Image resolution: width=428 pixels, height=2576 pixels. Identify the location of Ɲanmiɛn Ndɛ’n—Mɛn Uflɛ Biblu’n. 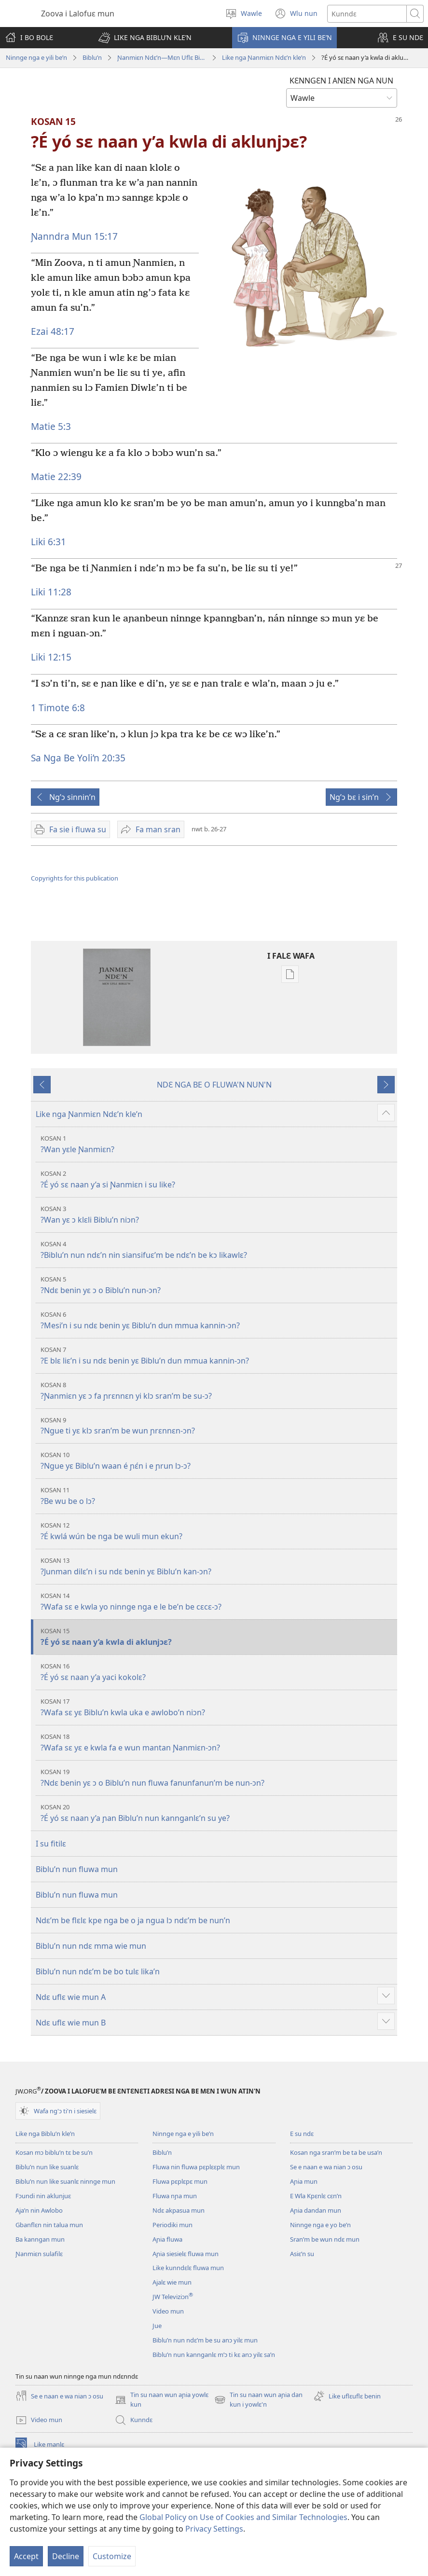
(162, 57).